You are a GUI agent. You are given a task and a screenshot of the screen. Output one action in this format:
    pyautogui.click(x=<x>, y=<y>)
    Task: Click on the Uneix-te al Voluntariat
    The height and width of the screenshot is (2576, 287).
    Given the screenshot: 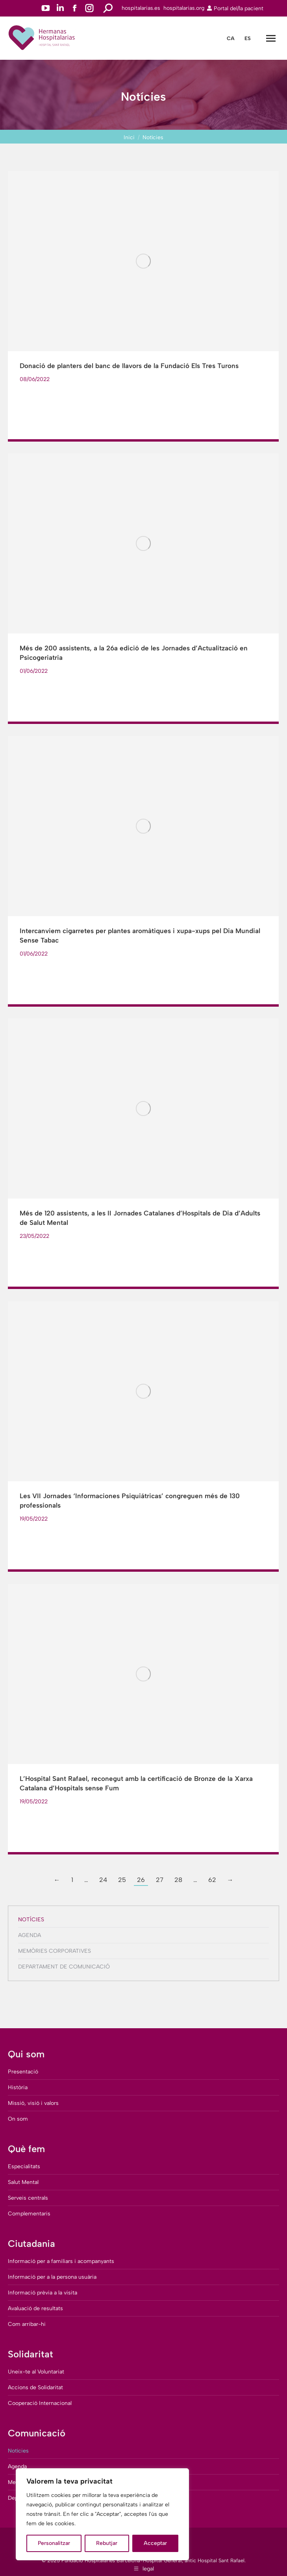 What is the action you would take?
    pyautogui.click(x=36, y=2371)
    